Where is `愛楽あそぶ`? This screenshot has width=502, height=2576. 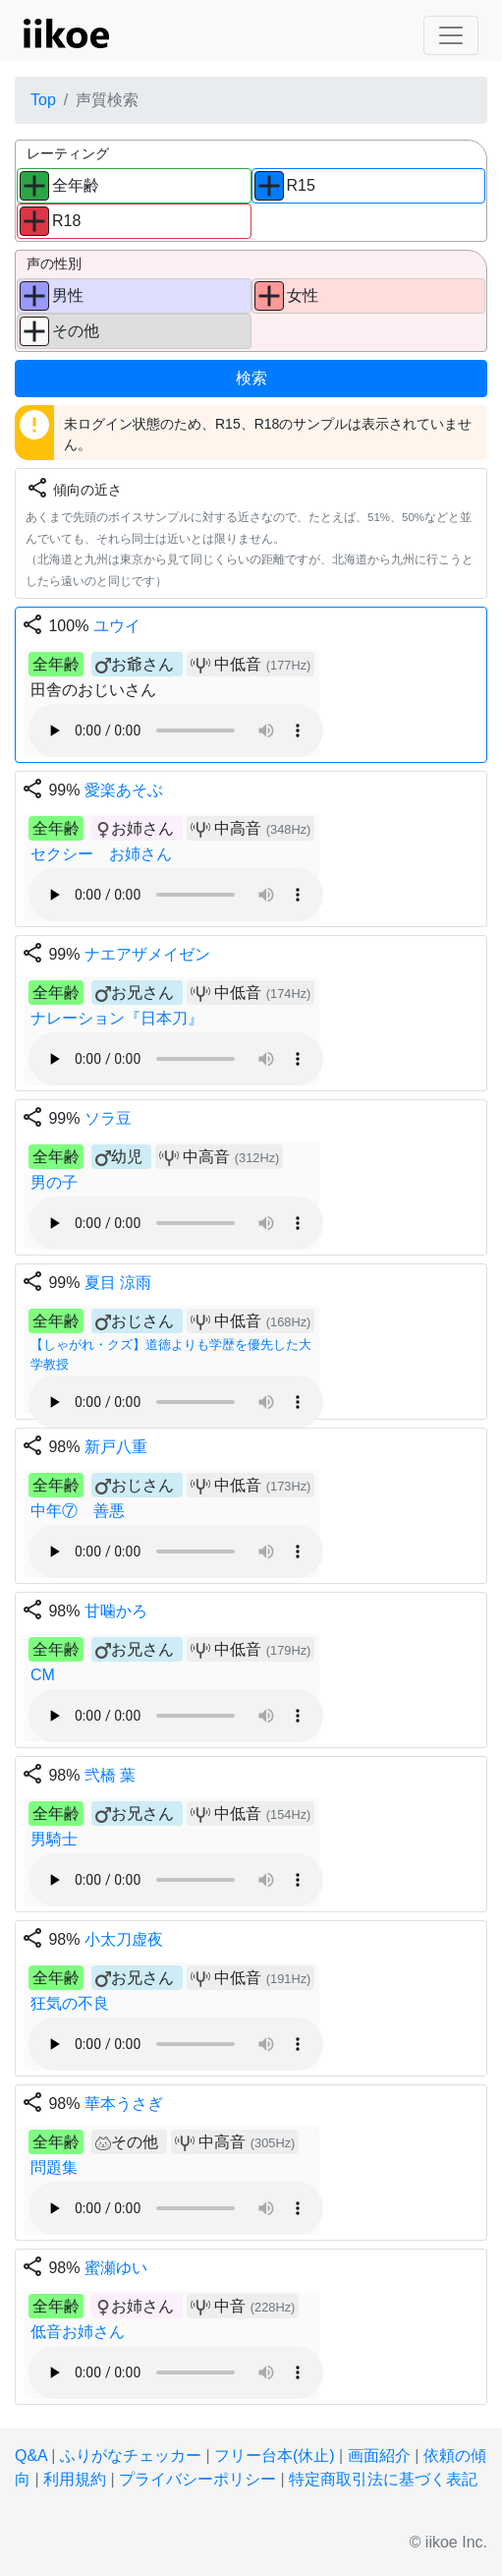
愛楽あそぶ is located at coordinates (123, 790).